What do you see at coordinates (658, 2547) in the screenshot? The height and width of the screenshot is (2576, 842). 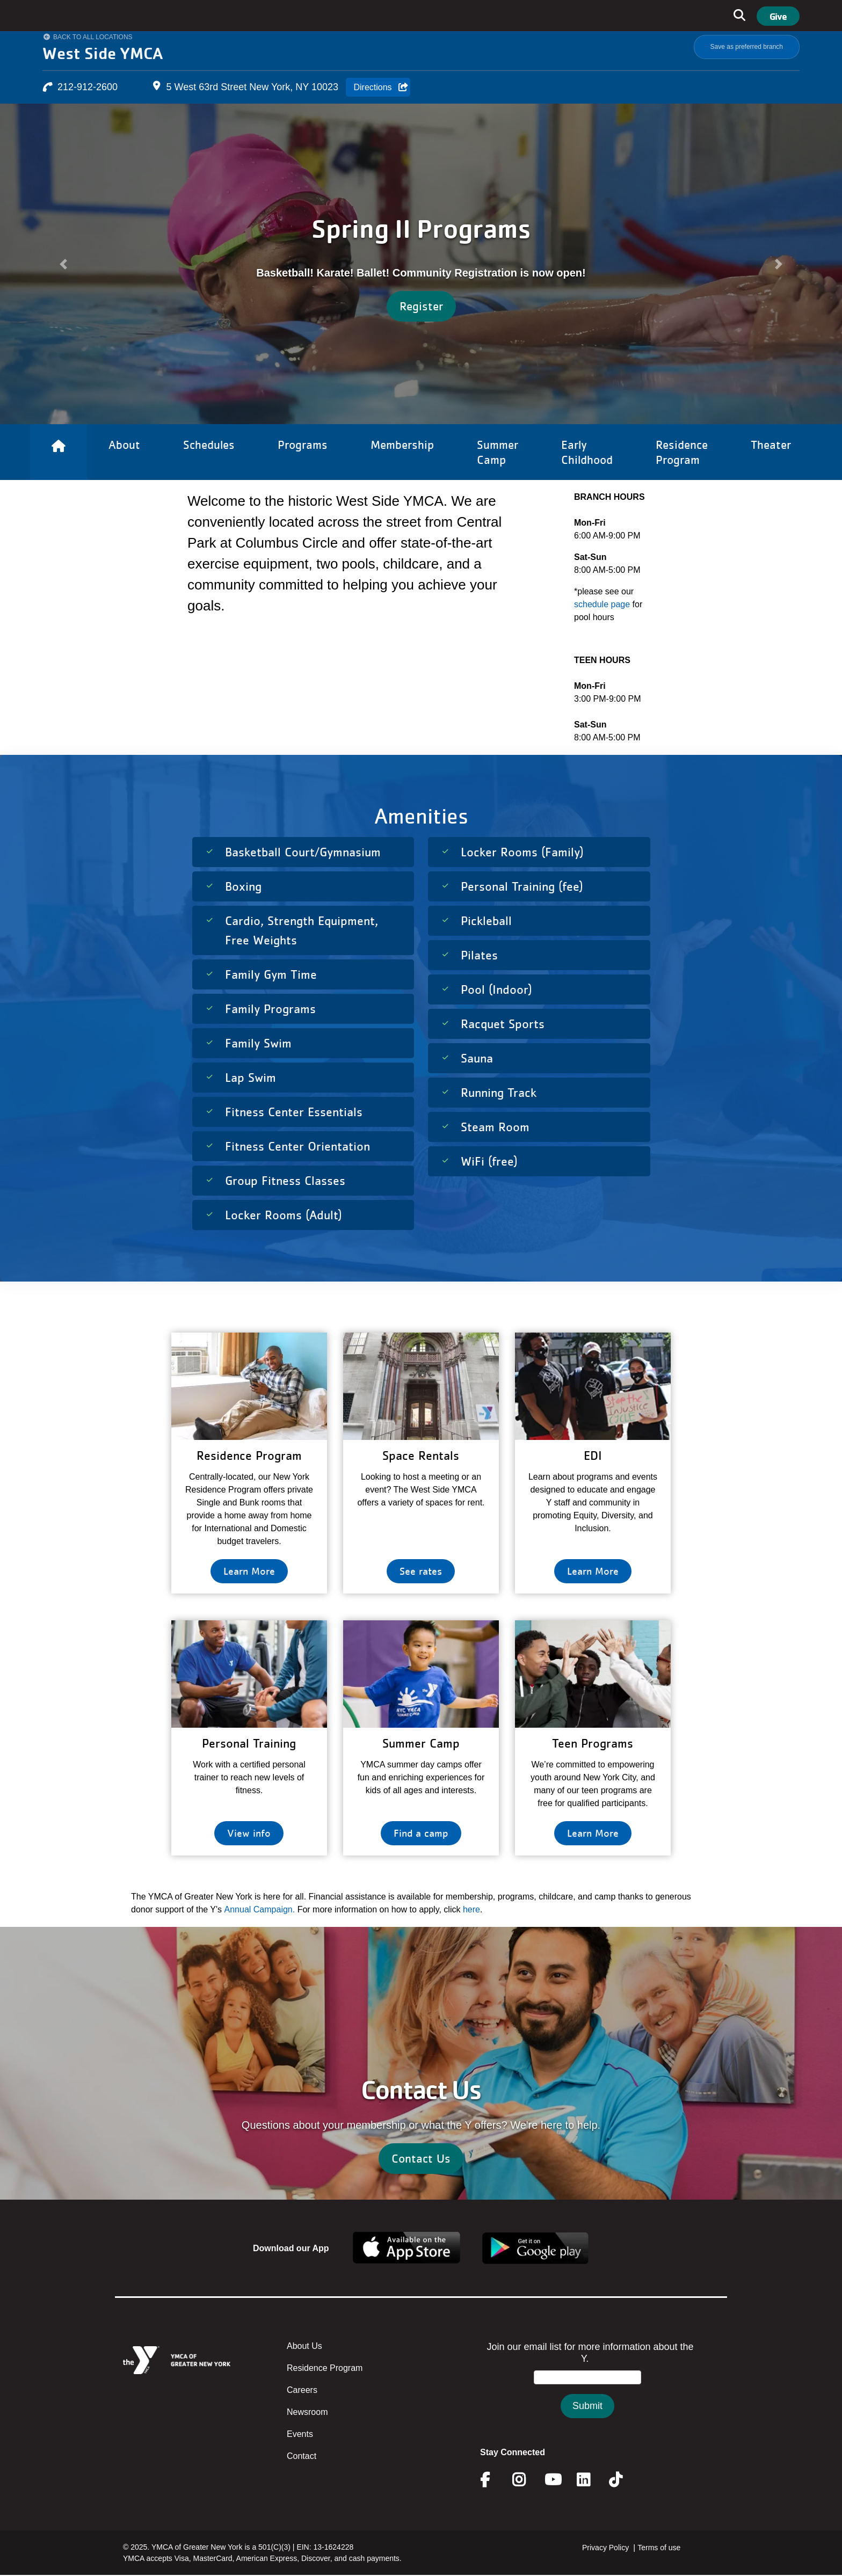 I see `Terms of use` at bounding box center [658, 2547].